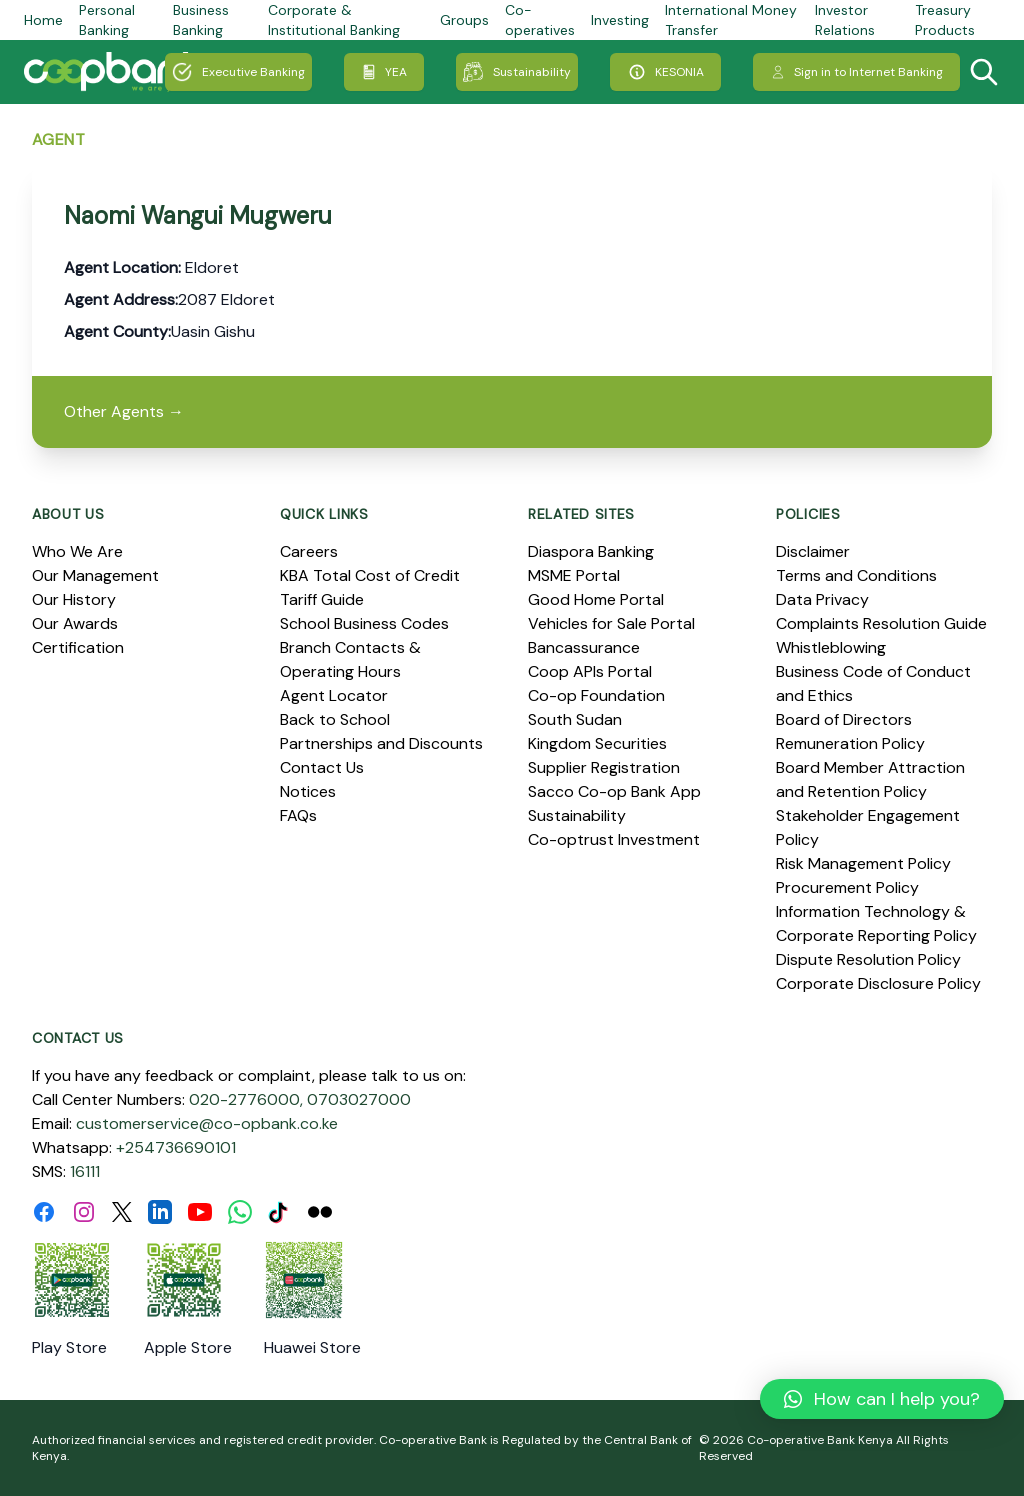  Describe the element at coordinates (207, 1123) in the screenshot. I see `customerservice@co-opbank.co.ke` at that location.